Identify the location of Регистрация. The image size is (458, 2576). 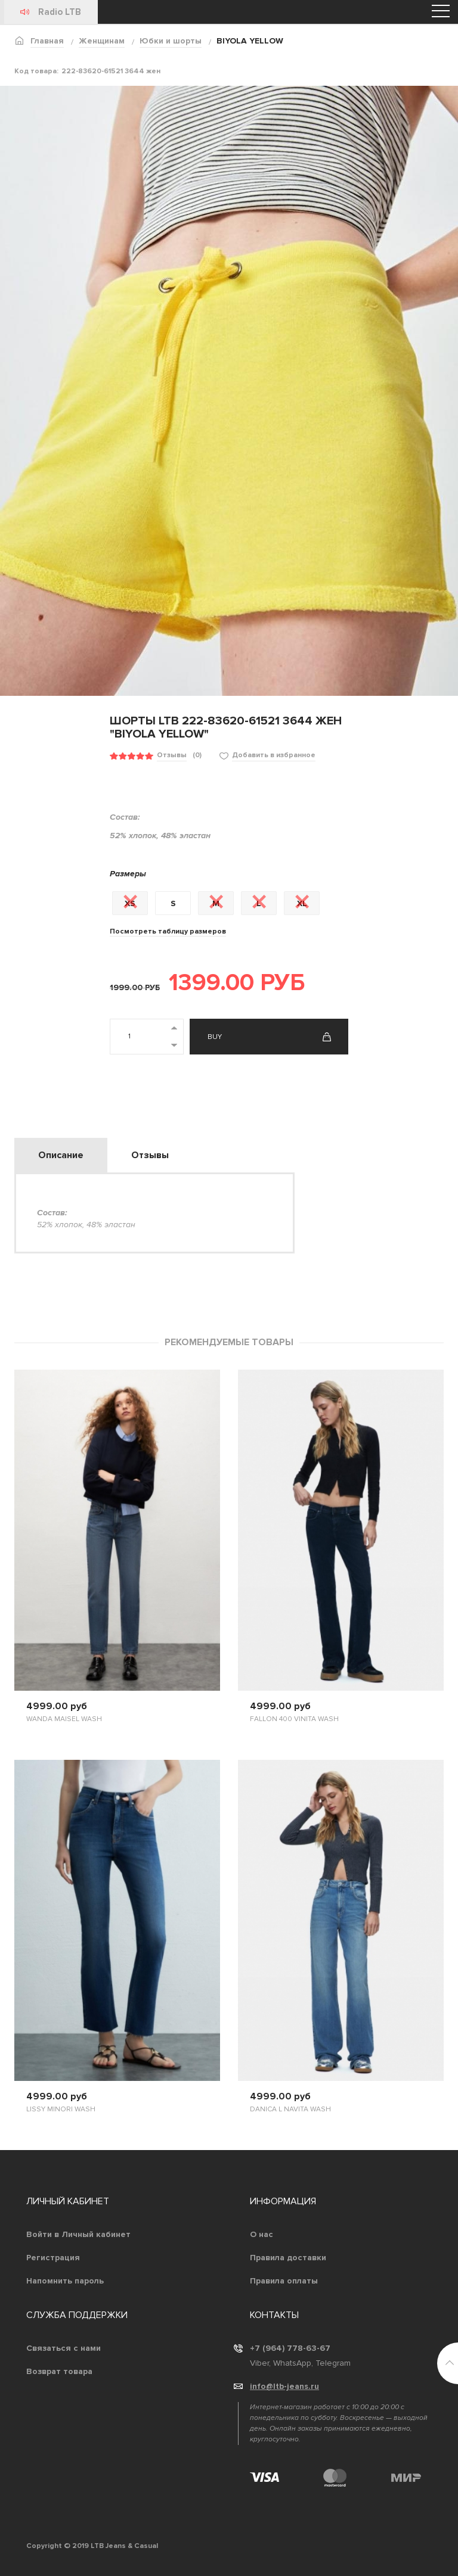
(53, 2258).